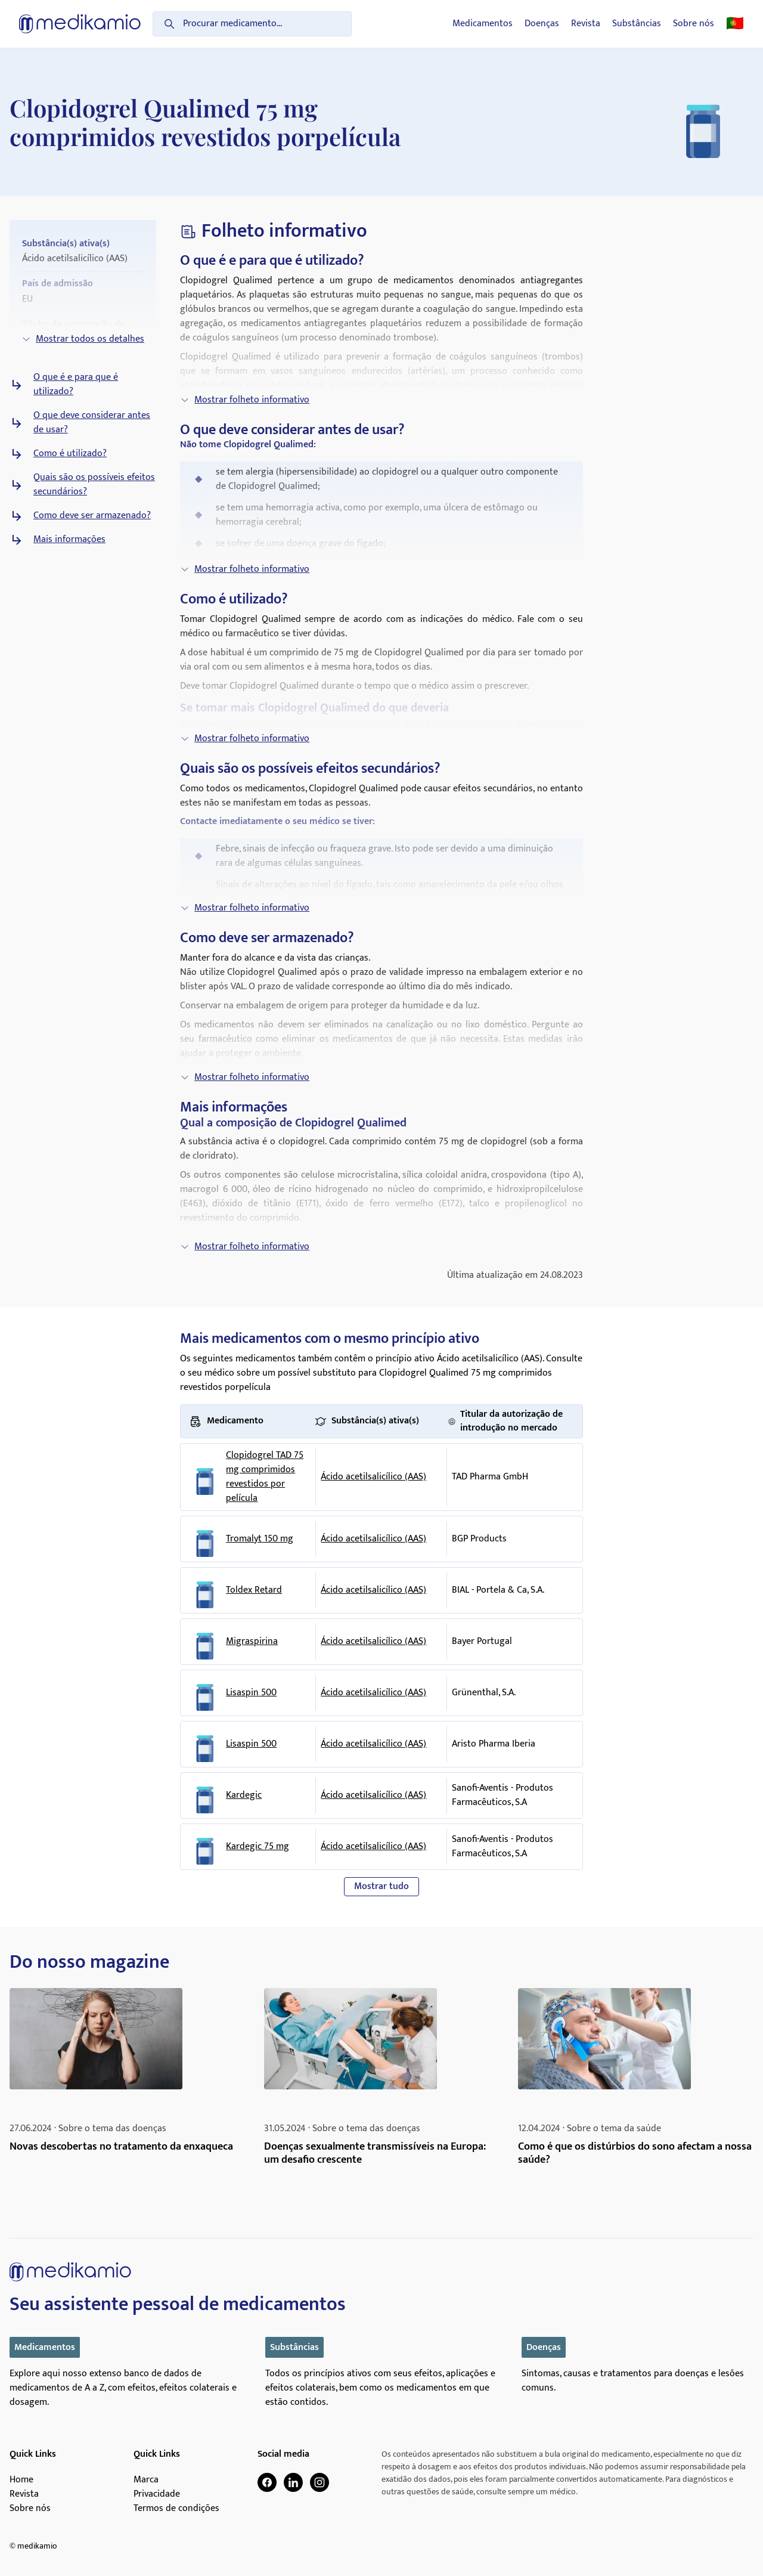  What do you see at coordinates (91, 422) in the screenshot?
I see `O que deve considerar antes de usar?` at bounding box center [91, 422].